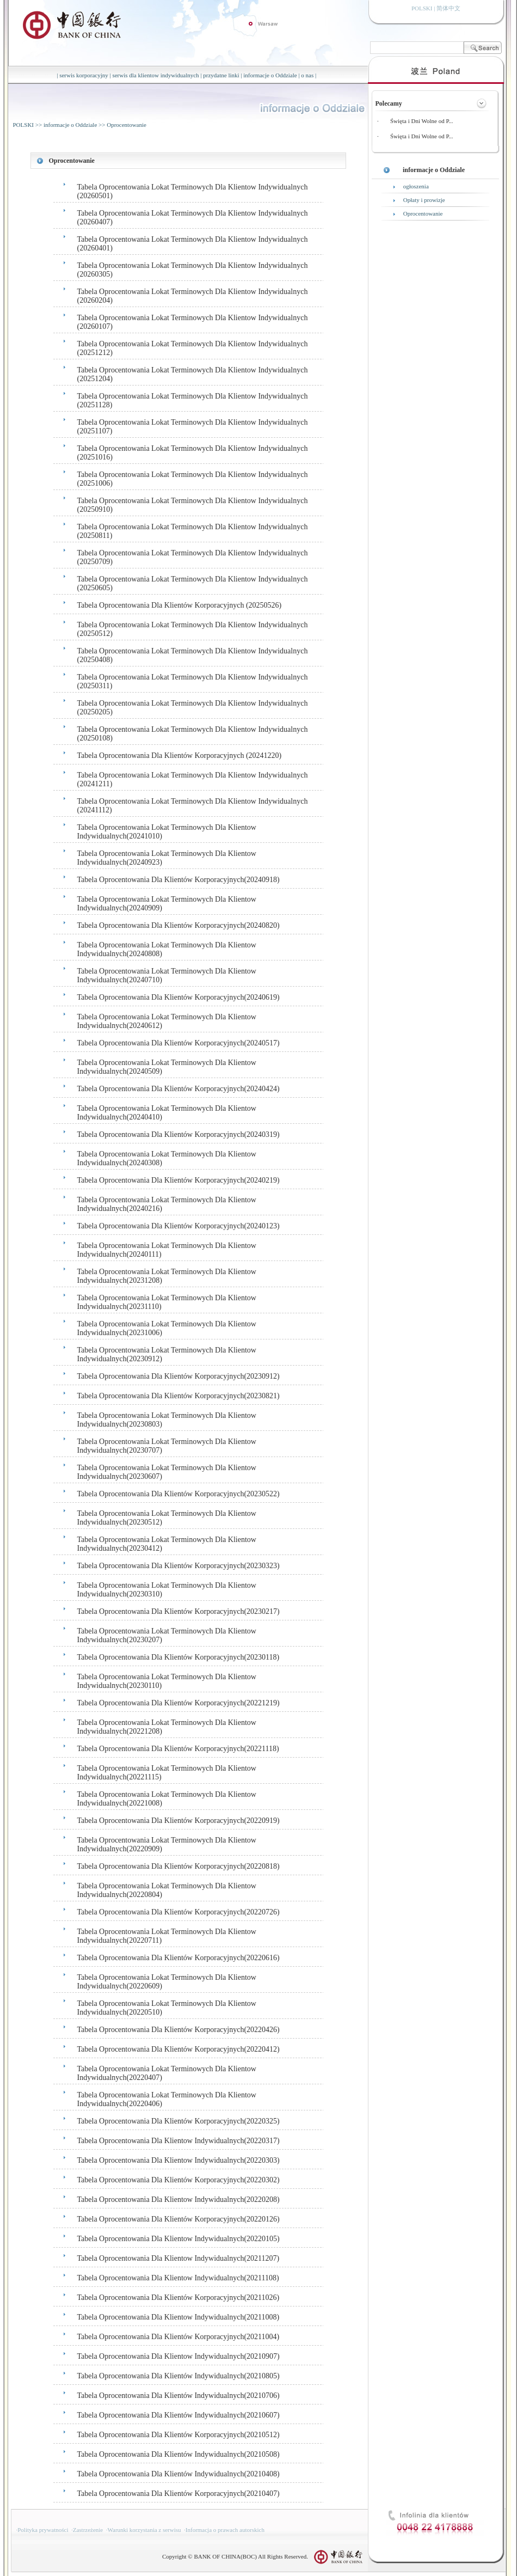  What do you see at coordinates (178, 2337) in the screenshot?
I see `Tabela Oprocentowania Dla Klientów Korporacyjnych(20211004)` at bounding box center [178, 2337].